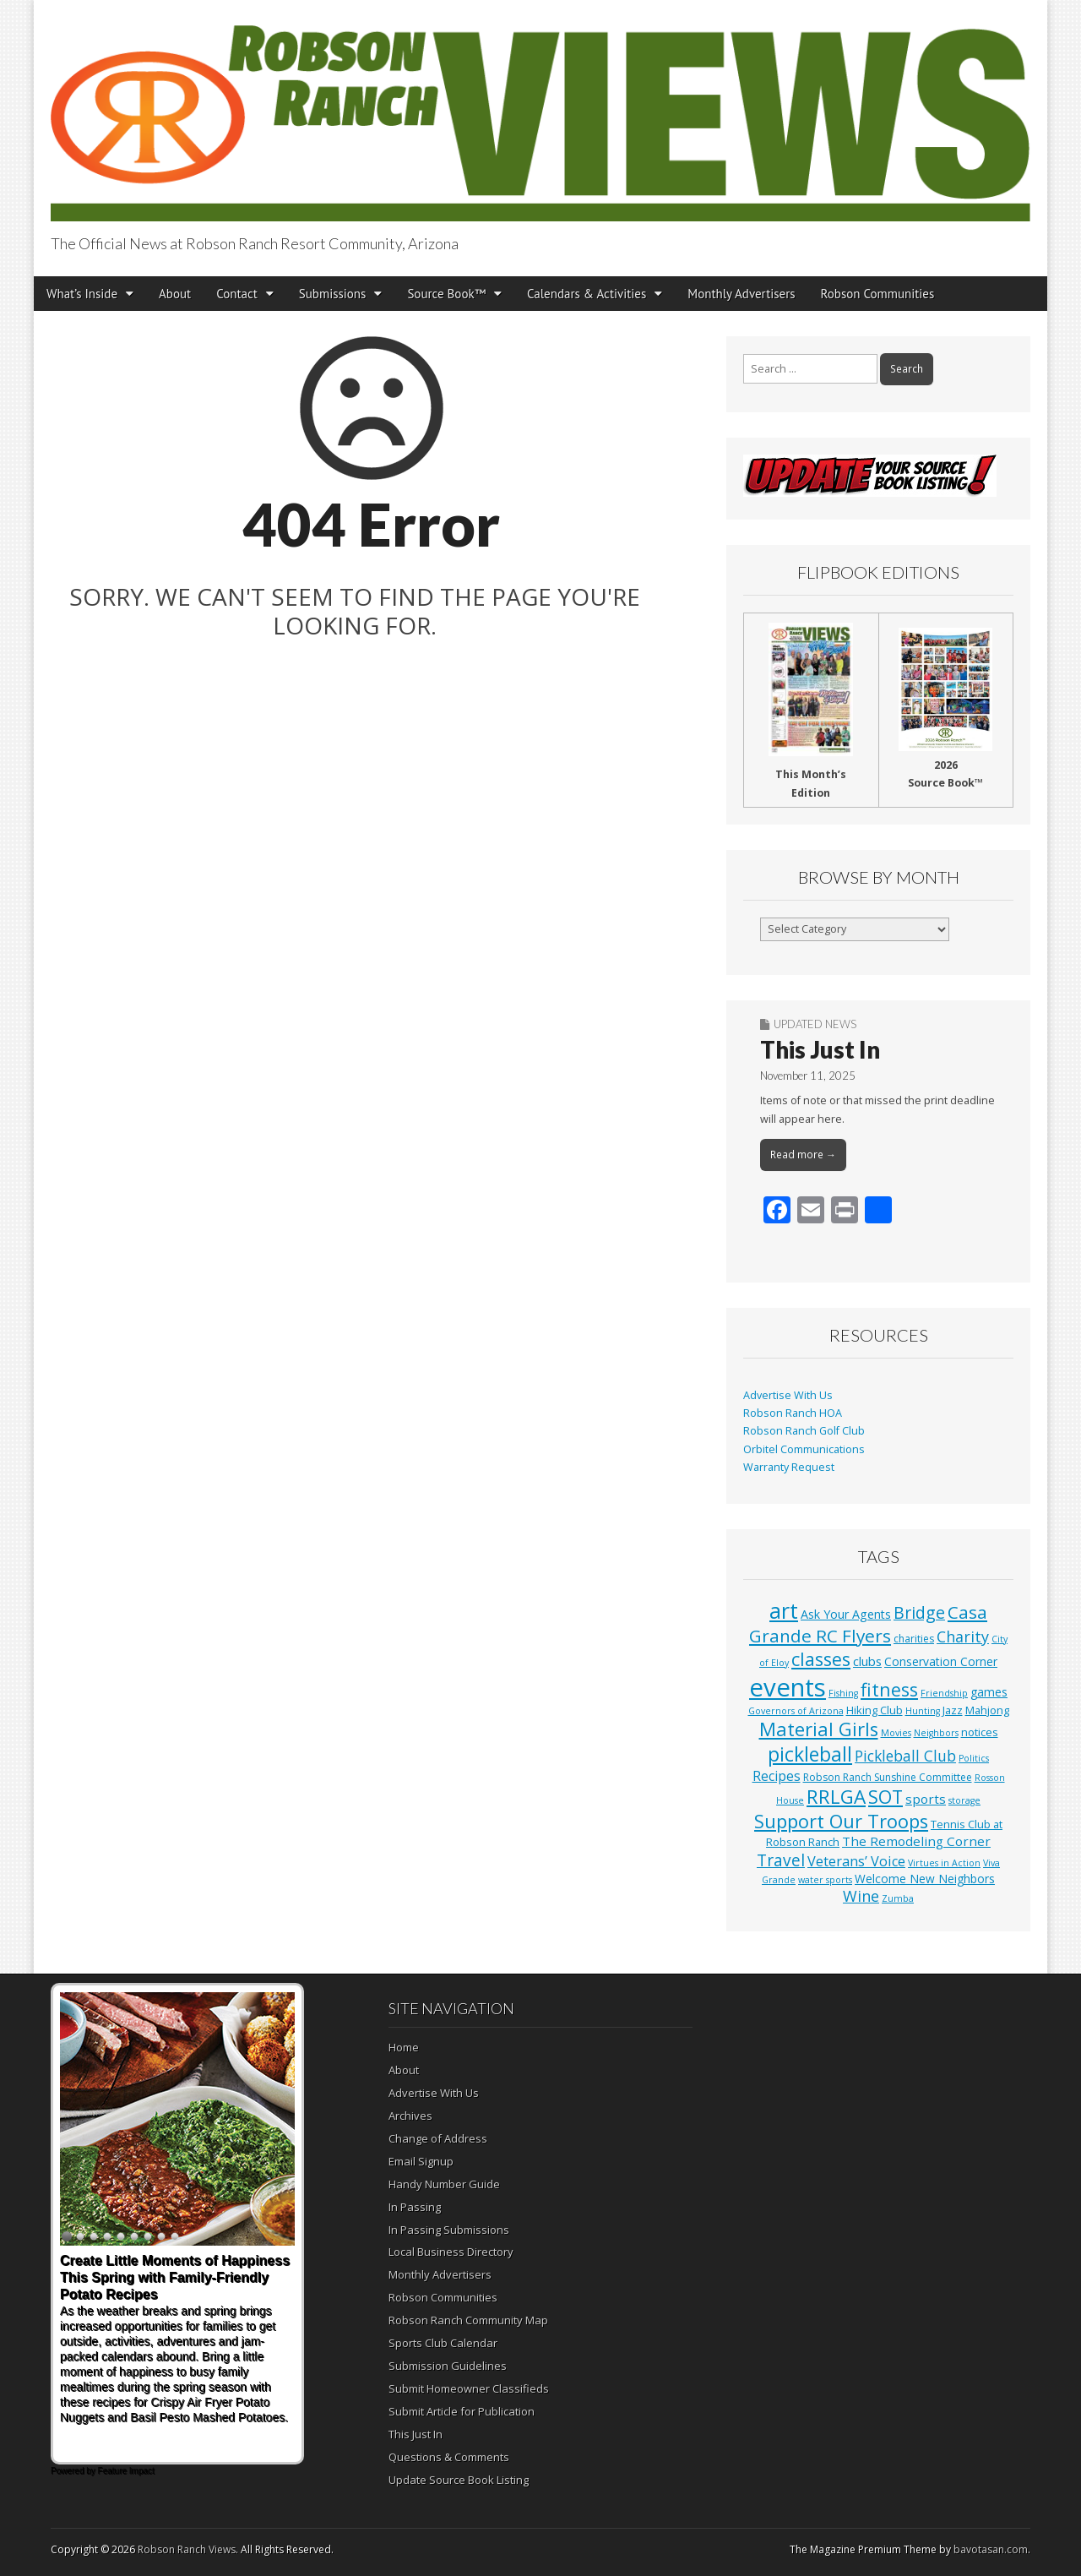 The height and width of the screenshot is (2576, 1081). What do you see at coordinates (437, 2138) in the screenshot?
I see `Change of Address` at bounding box center [437, 2138].